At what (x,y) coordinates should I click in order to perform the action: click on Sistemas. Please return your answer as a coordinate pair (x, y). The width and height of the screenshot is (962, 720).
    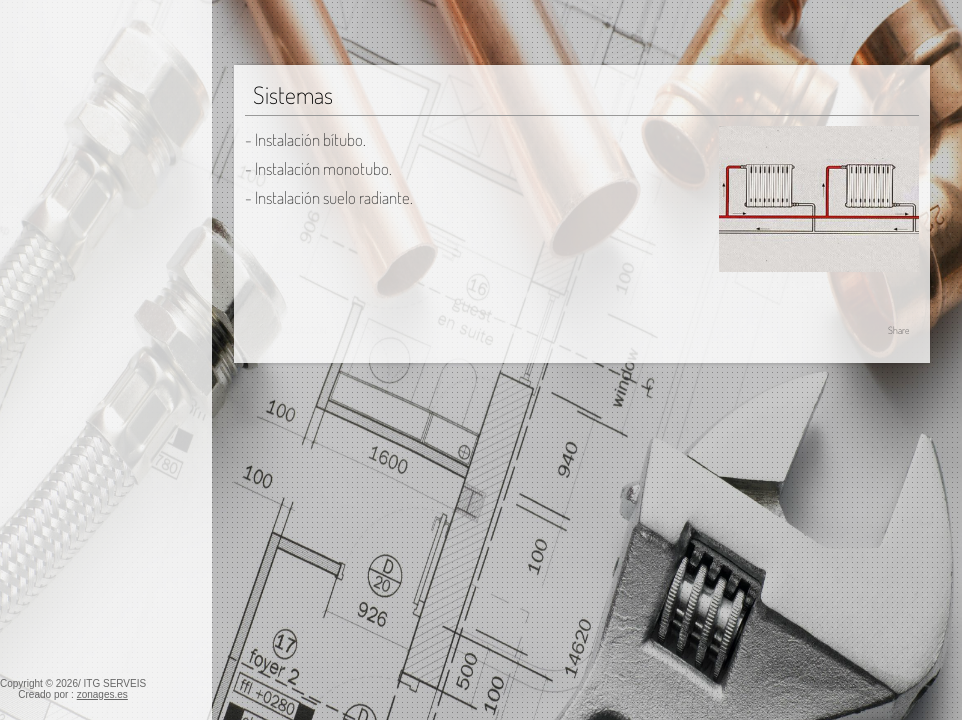
    Looking at the image, I should click on (48, 335).